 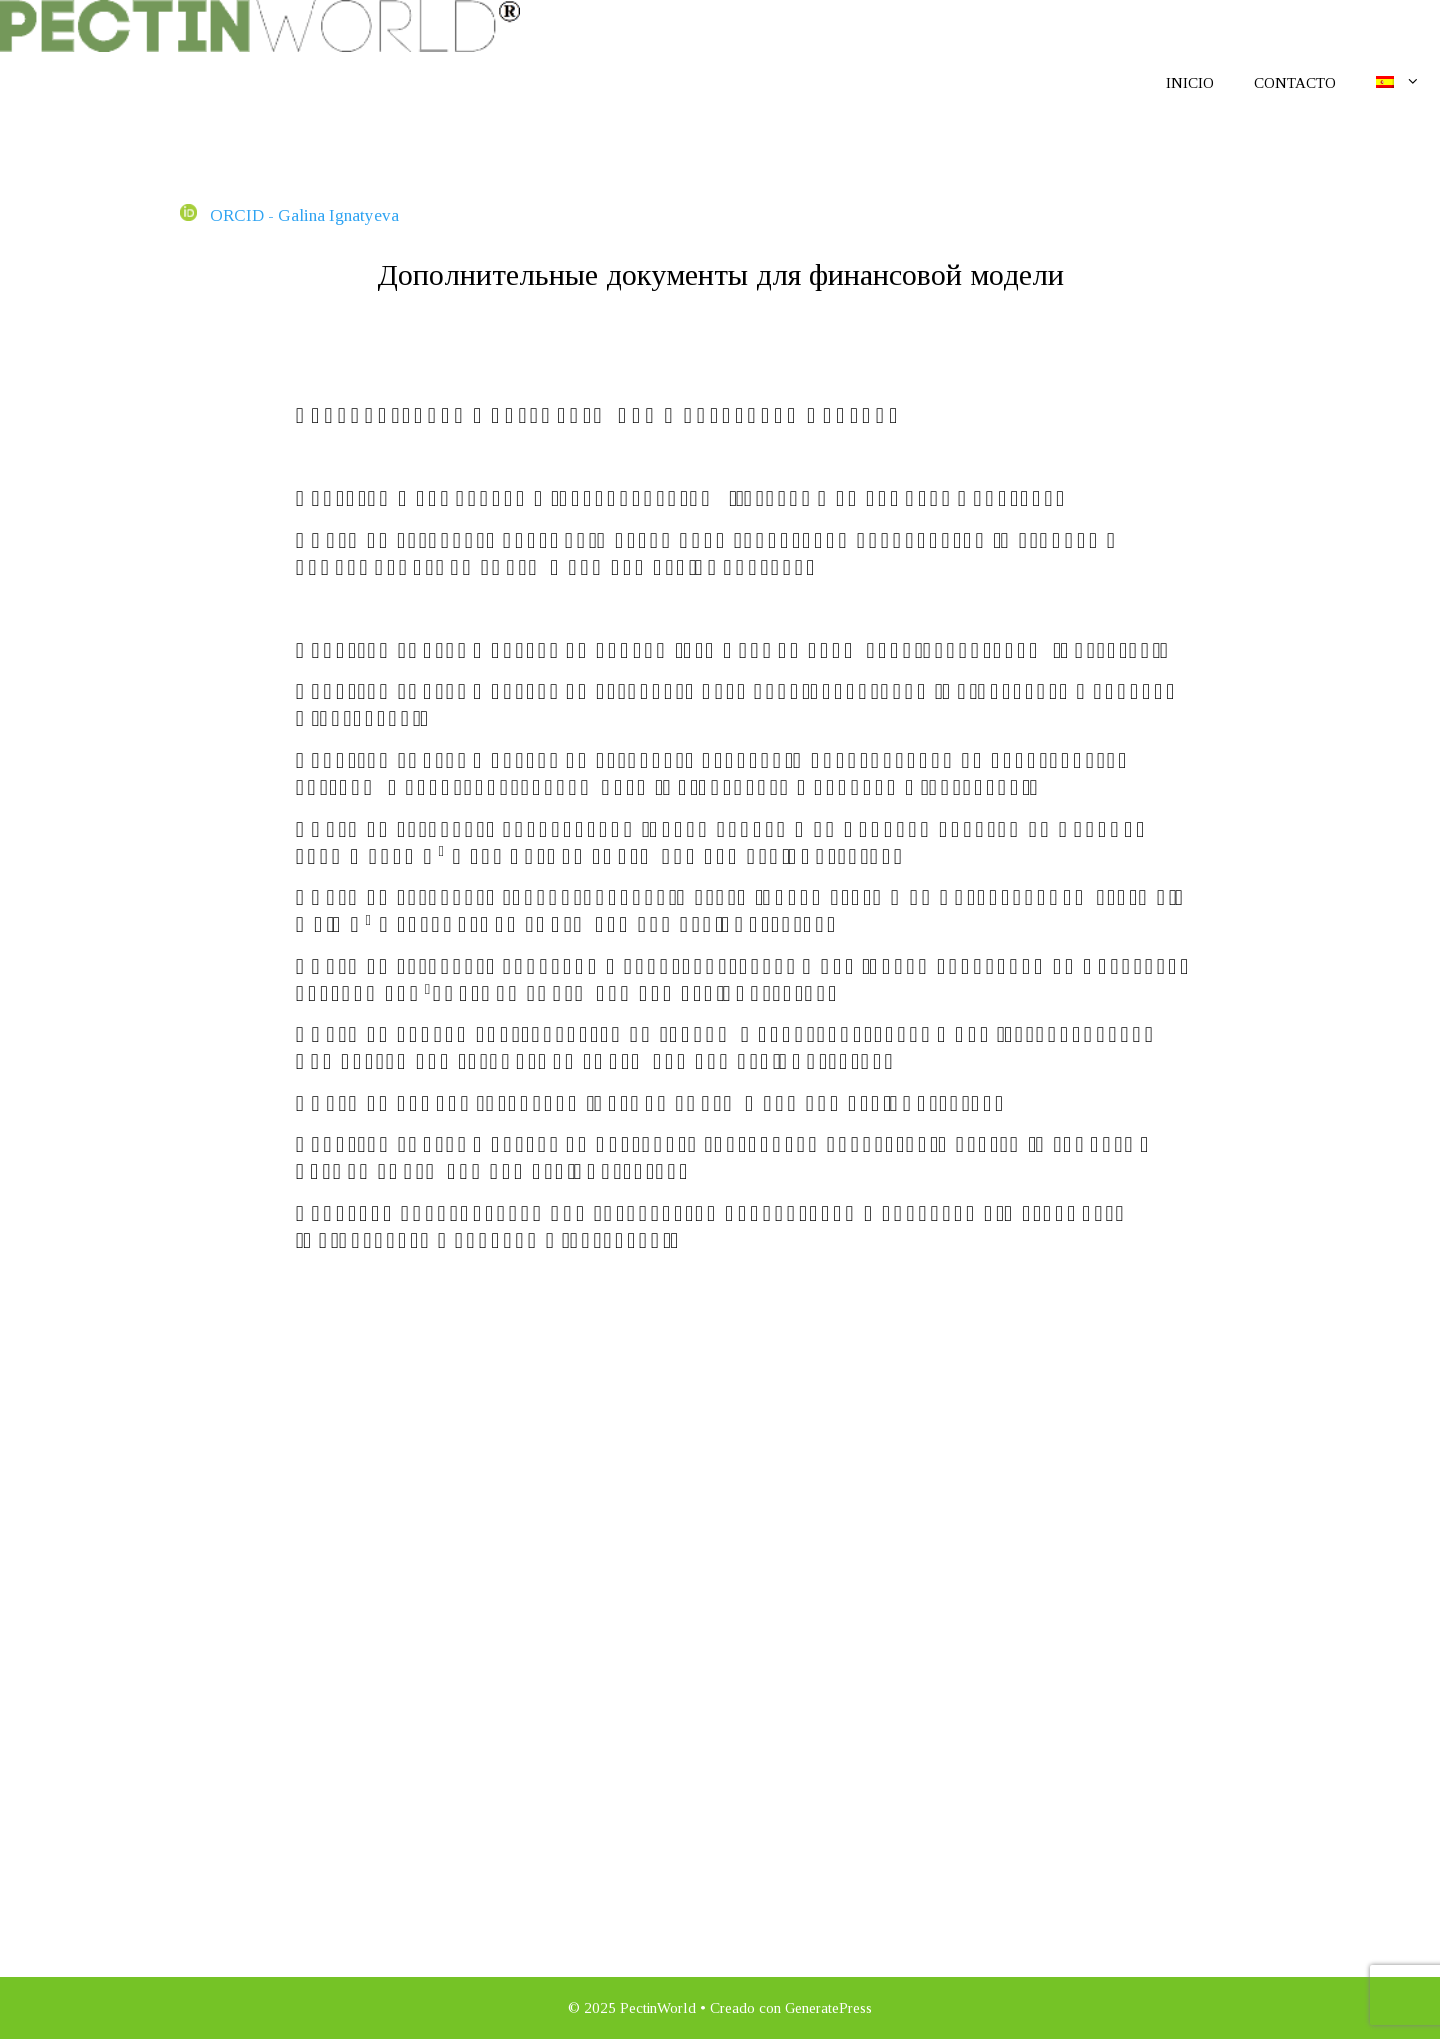 I want to click on GeneratePress, so click(x=828, y=2008).